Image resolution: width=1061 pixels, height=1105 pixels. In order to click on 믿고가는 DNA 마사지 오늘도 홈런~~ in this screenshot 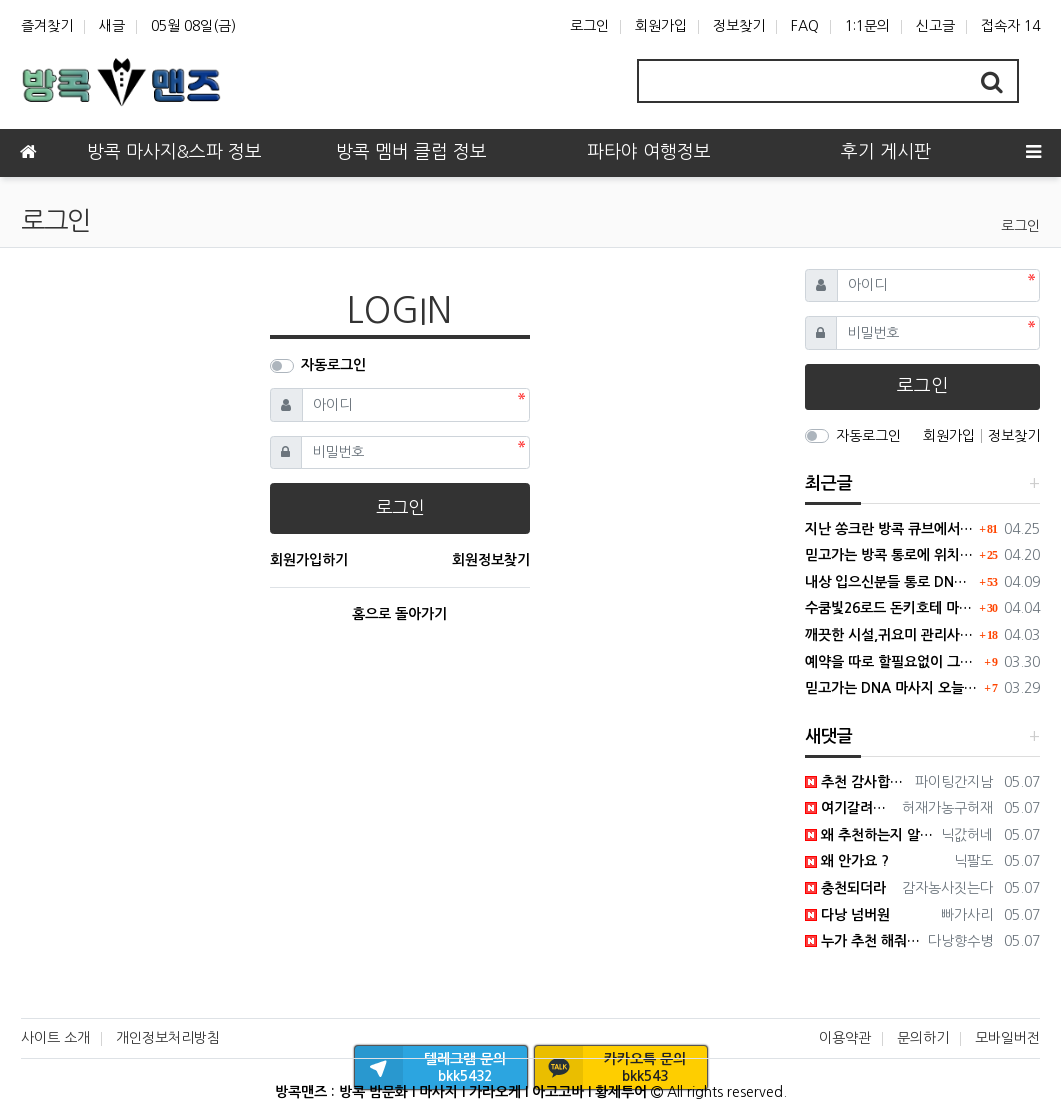, I will do `click(892, 688)`.